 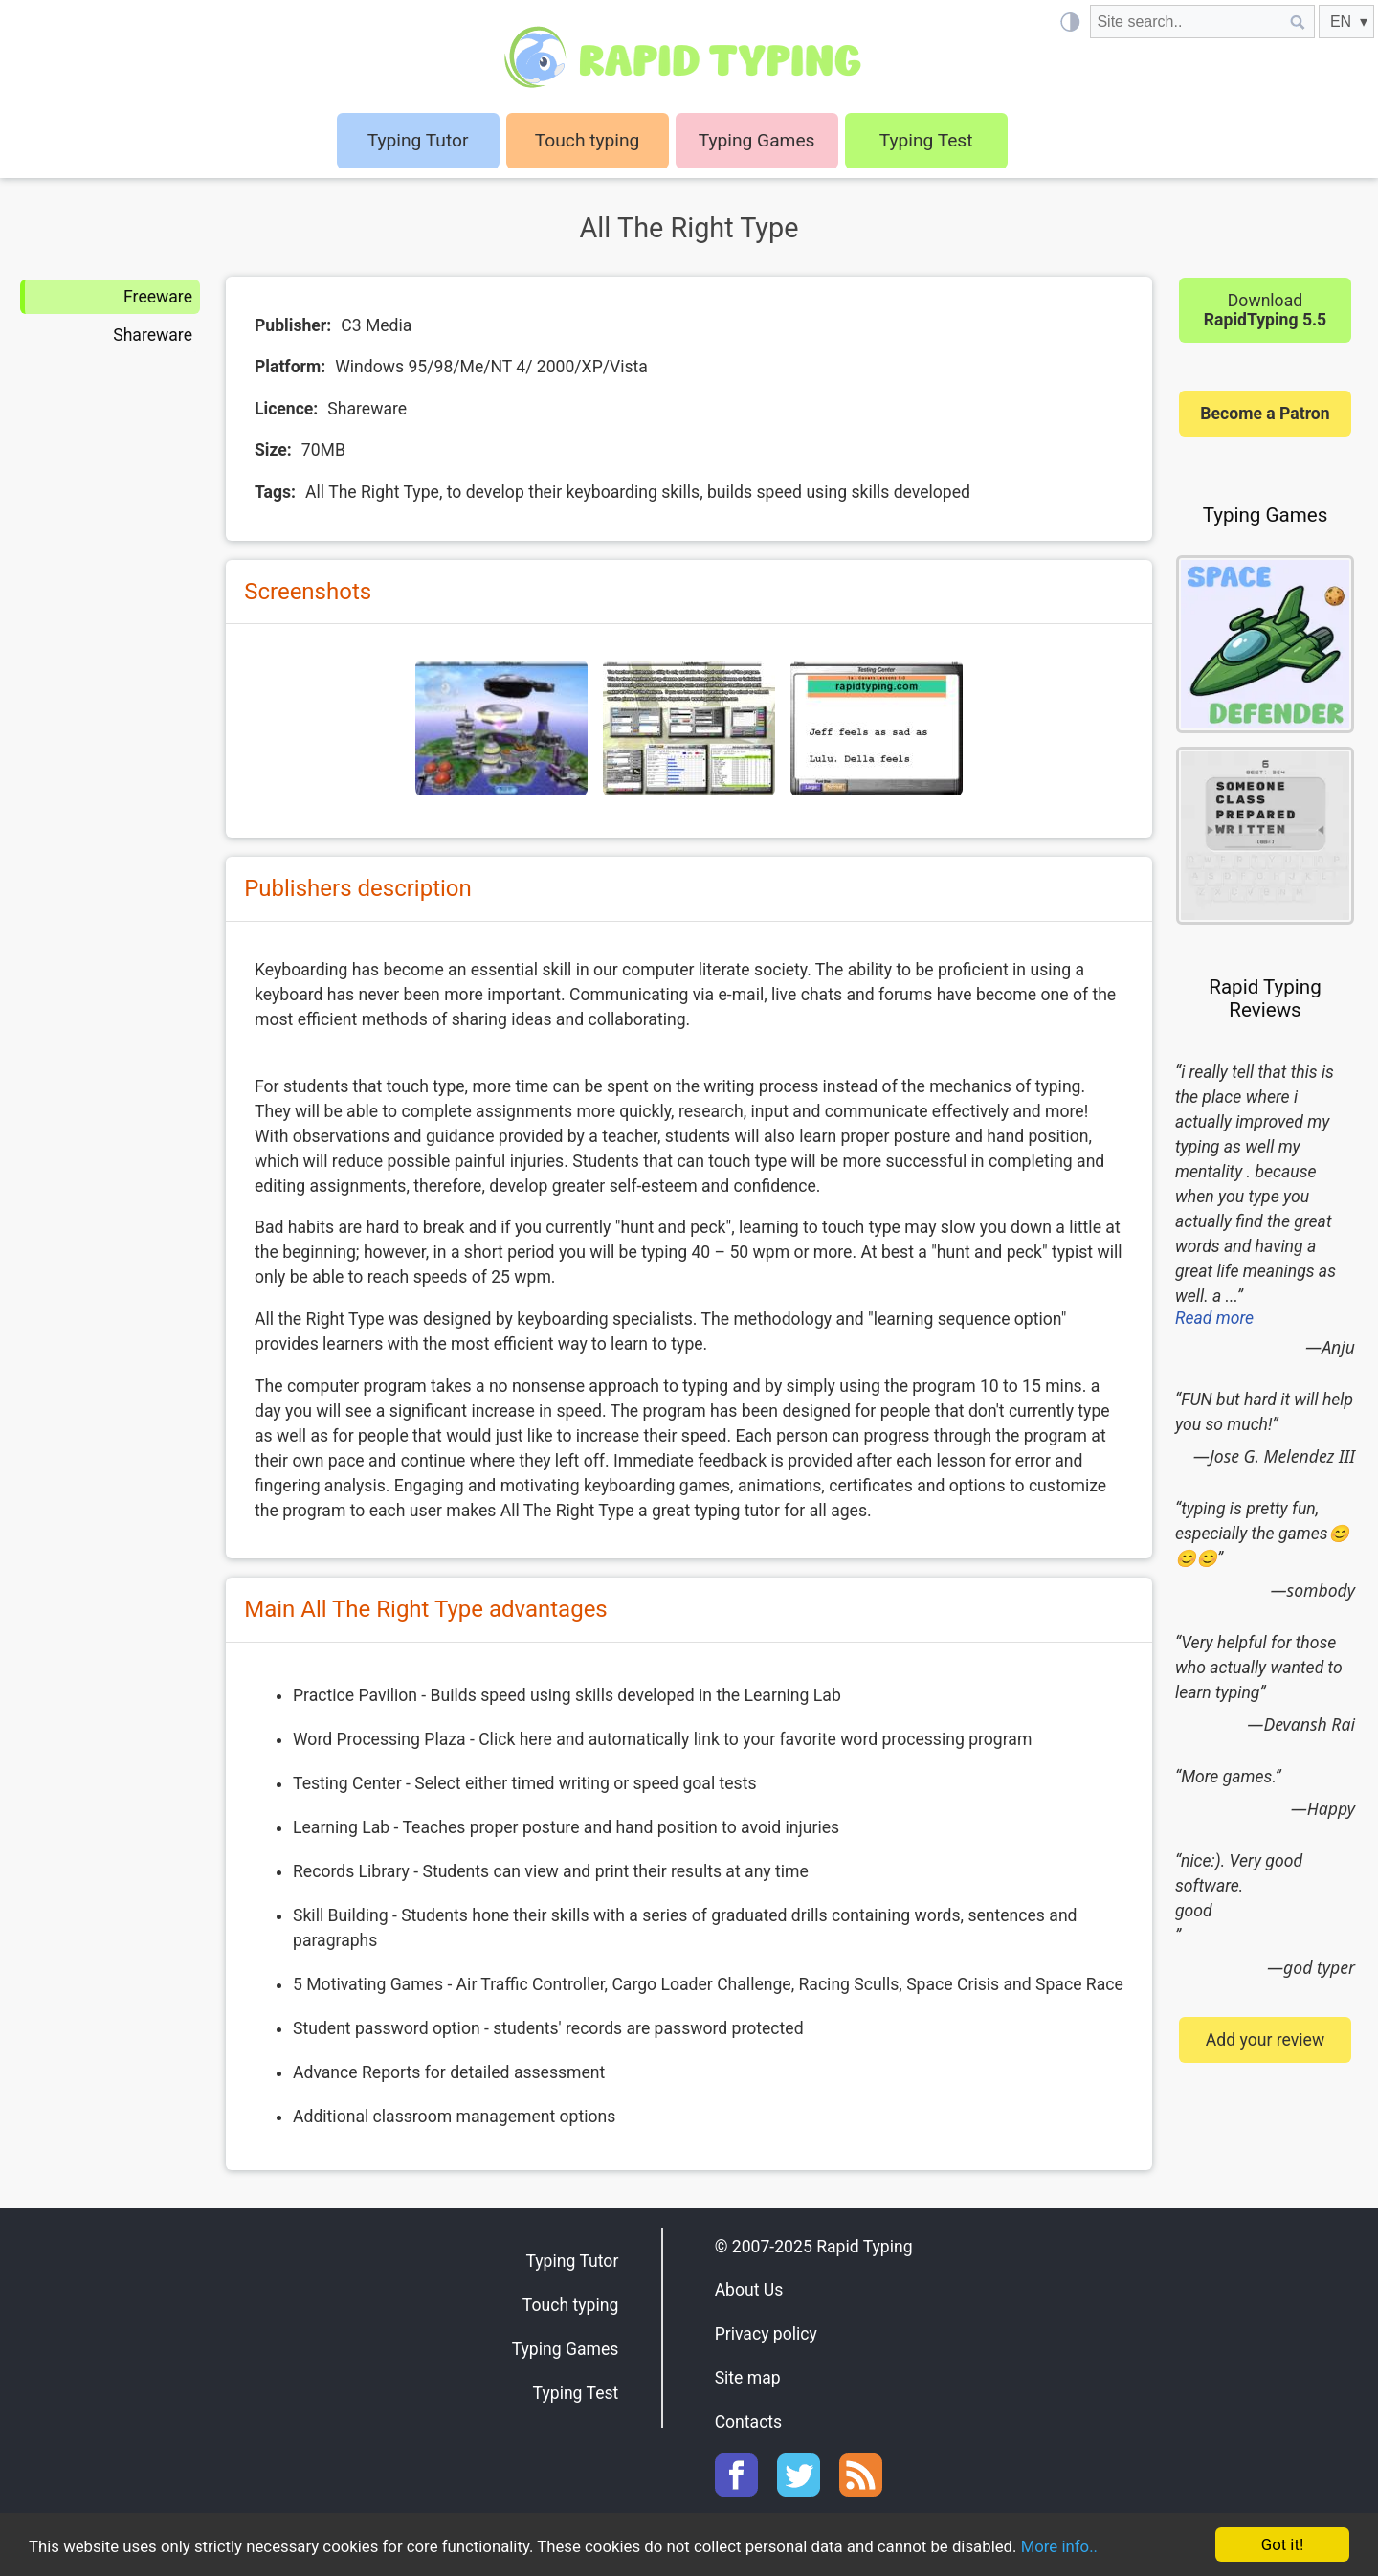 What do you see at coordinates (766, 2333) in the screenshot?
I see `Privacy policy` at bounding box center [766, 2333].